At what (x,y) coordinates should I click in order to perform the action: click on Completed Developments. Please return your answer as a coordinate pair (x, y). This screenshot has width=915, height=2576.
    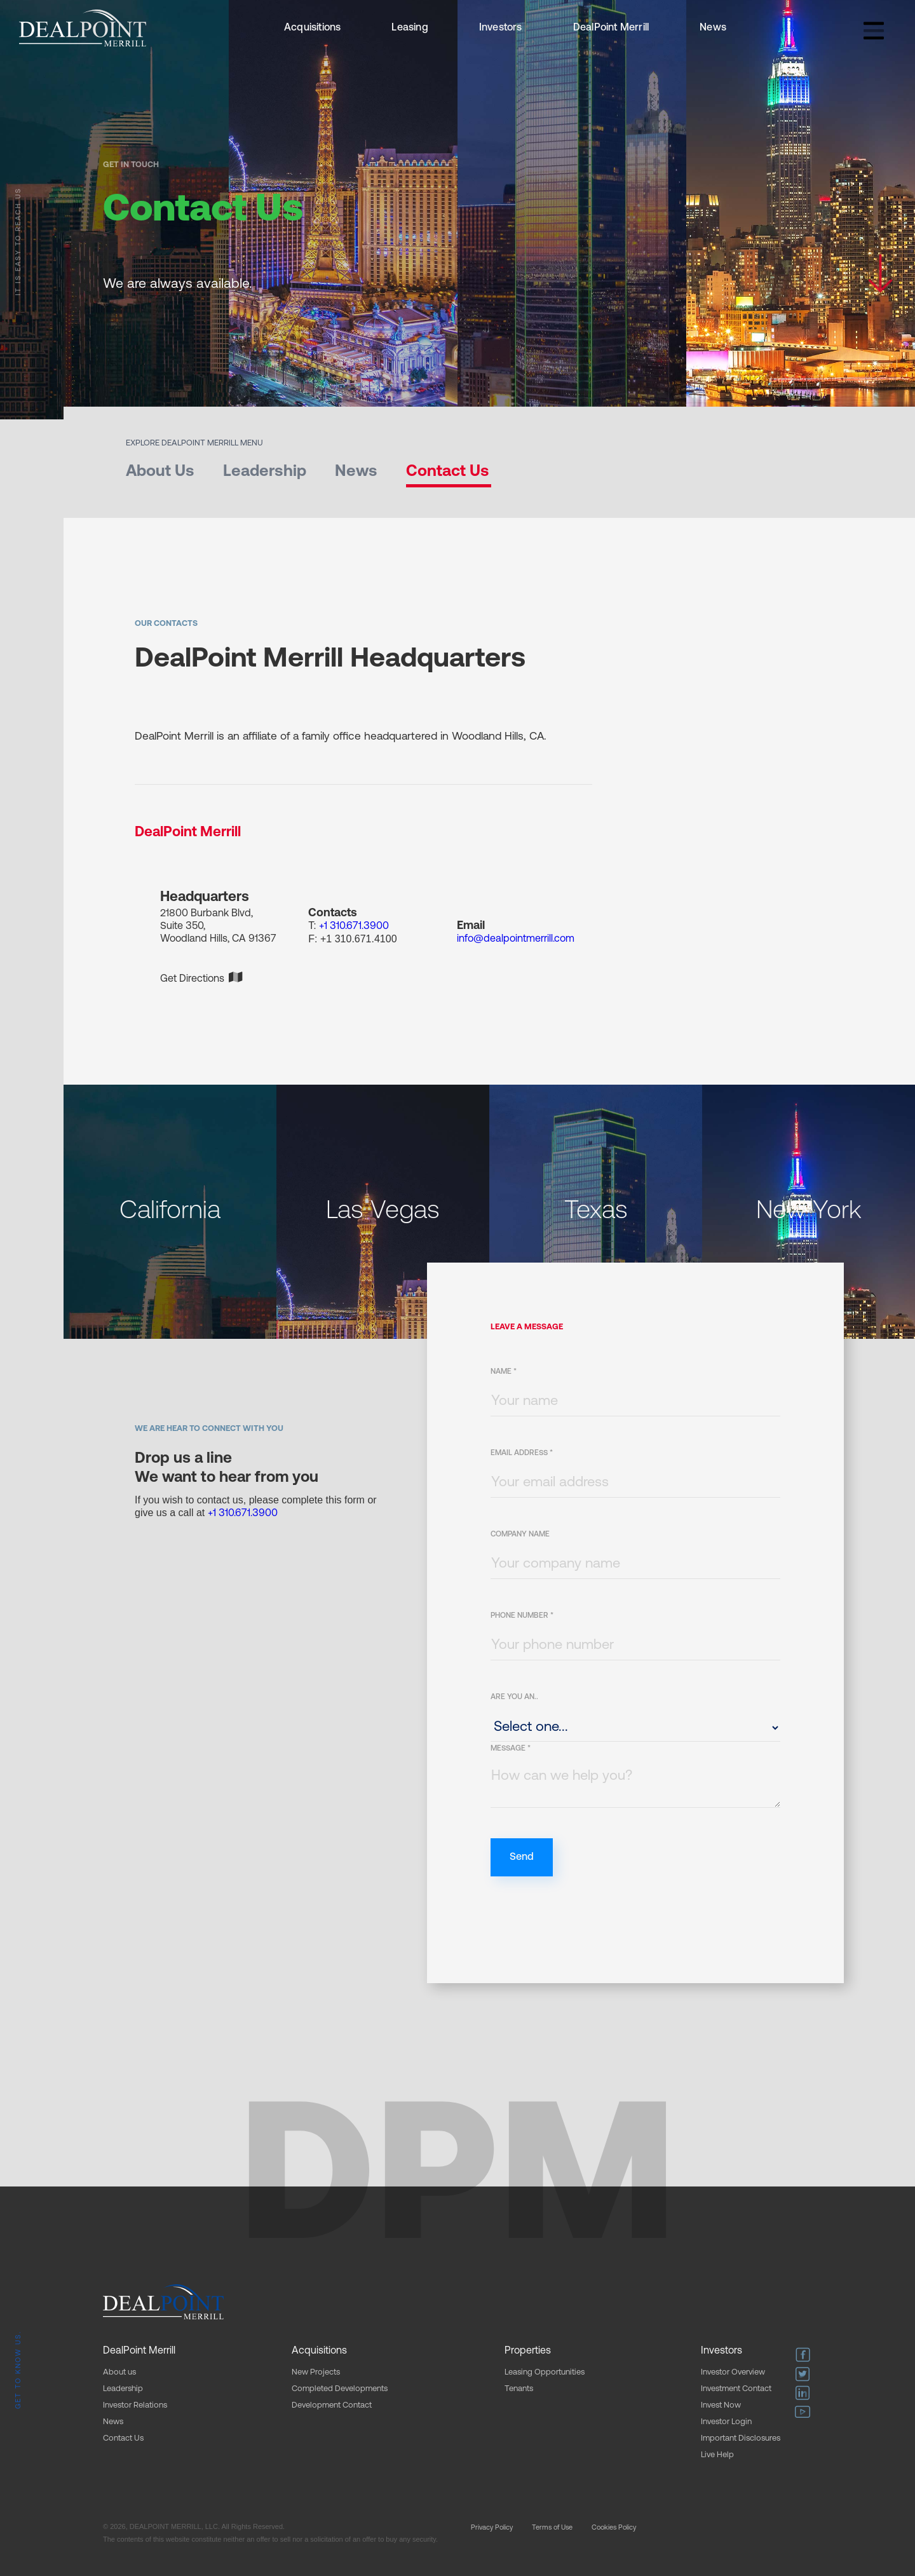
    Looking at the image, I should click on (340, 2389).